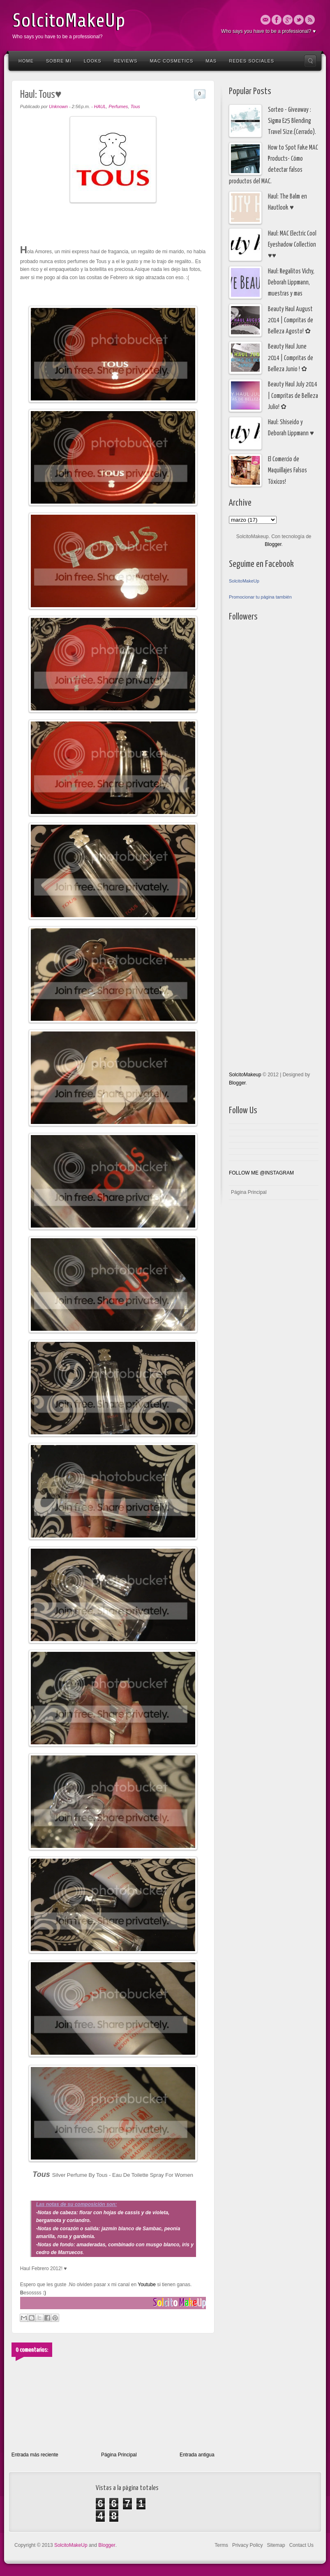 Image resolution: width=330 pixels, height=2576 pixels. Describe the element at coordinates (135, 106) in the screenshot. I see `Tous` at that location.